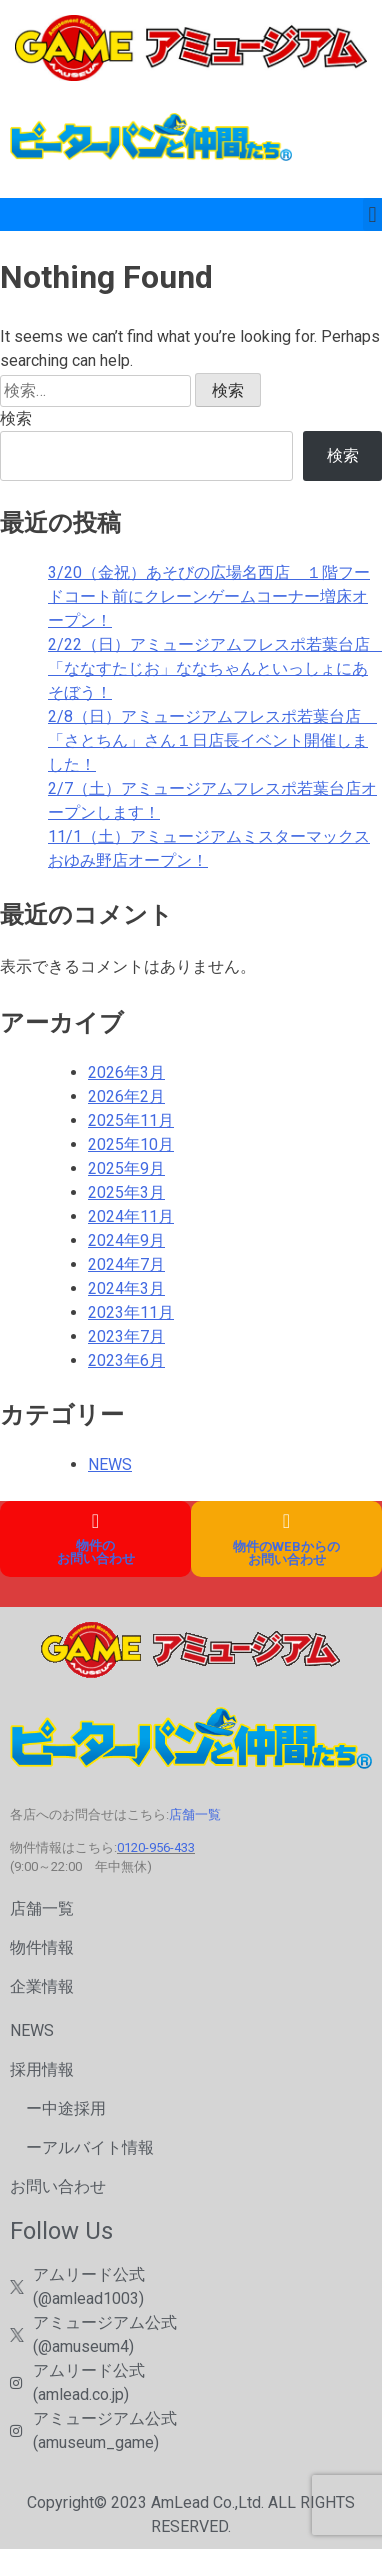 This screenshot has height=2549, width=382. What do you see at coordinates (195, 1814) in the screenshot?
I see `店舗一覧` at bounding box center [195, 1814].